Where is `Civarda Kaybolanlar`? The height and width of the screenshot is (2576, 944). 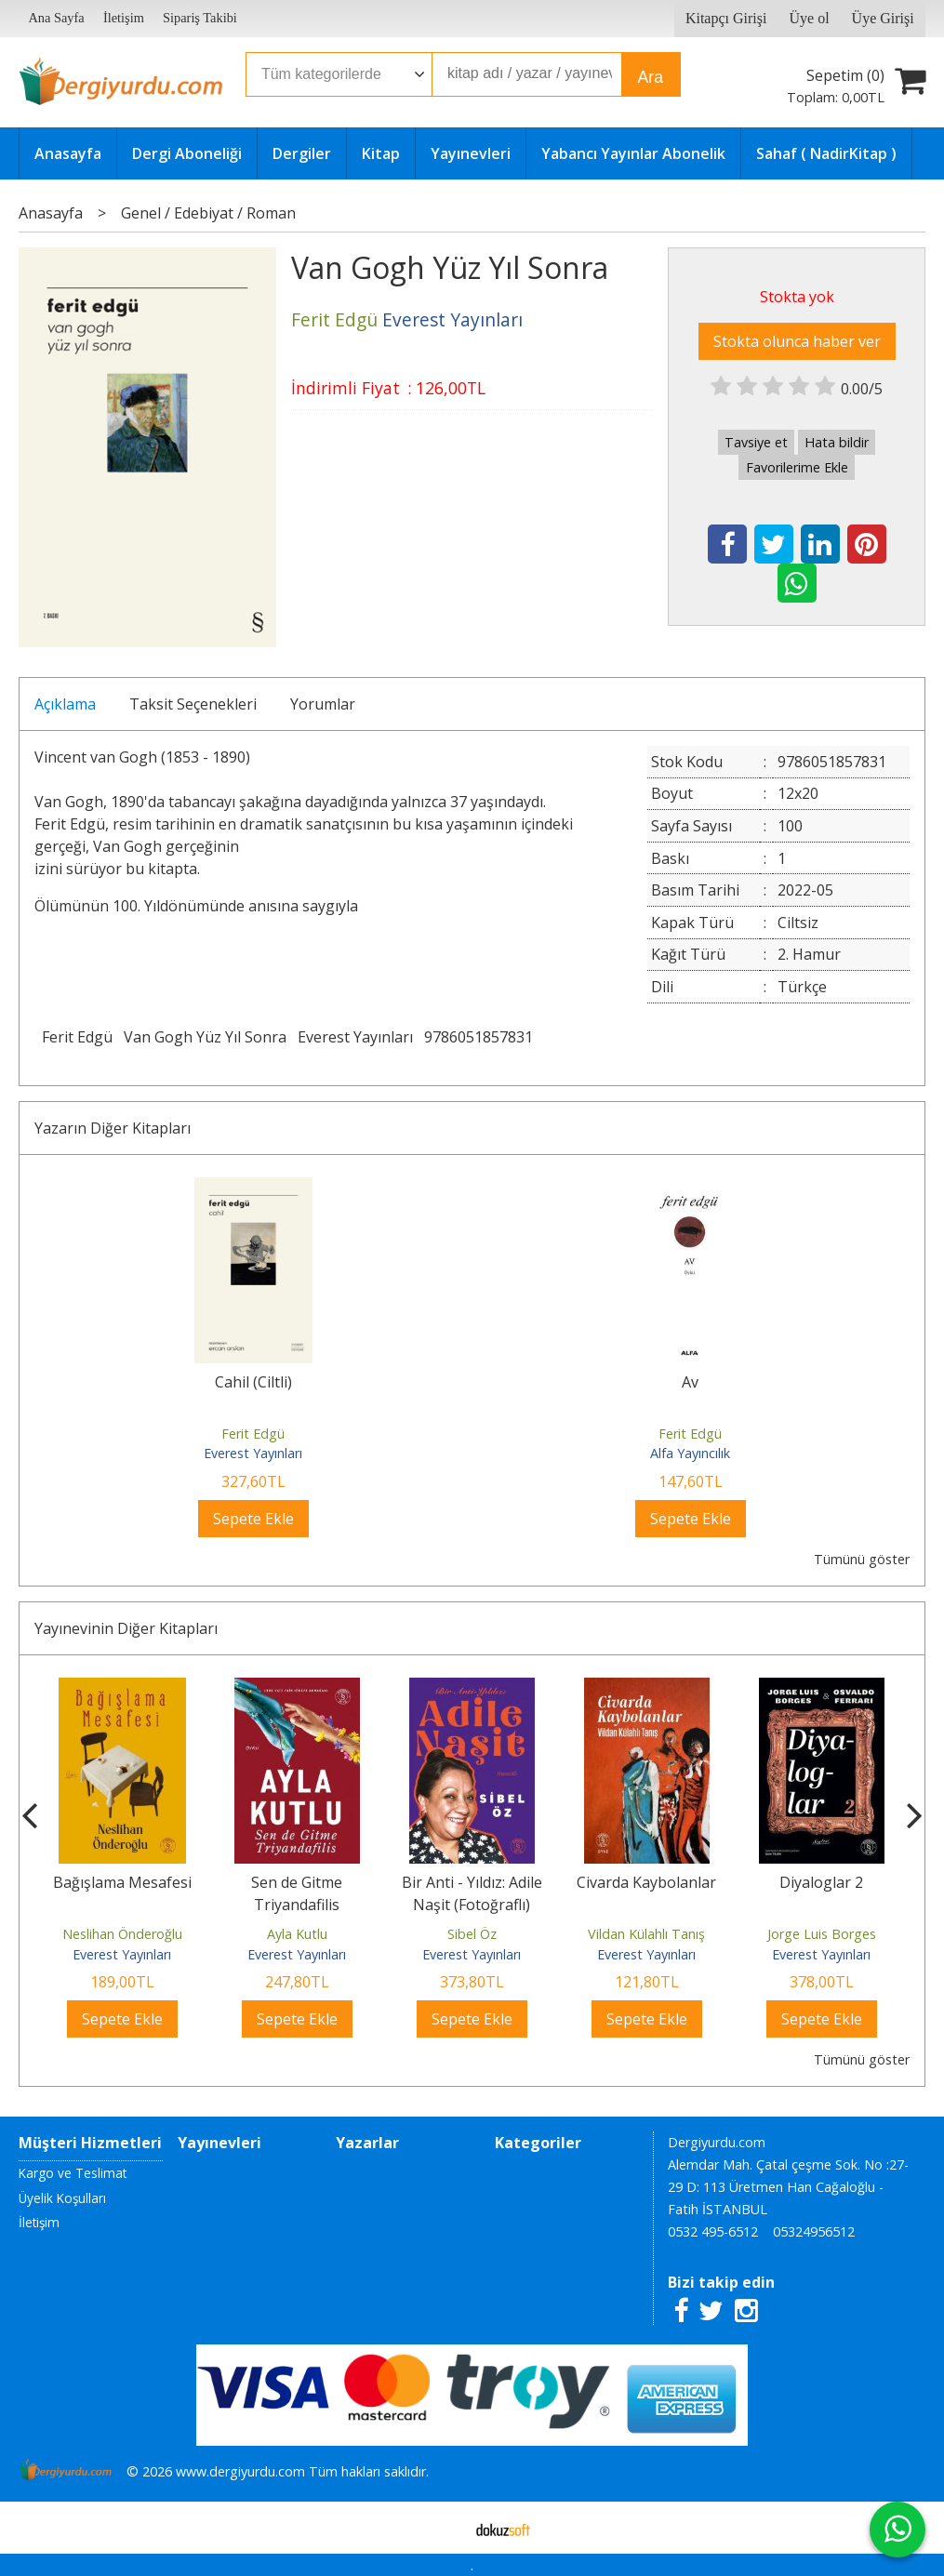 Civarda Kaybolanlar is located at coordinates (646, 1882).